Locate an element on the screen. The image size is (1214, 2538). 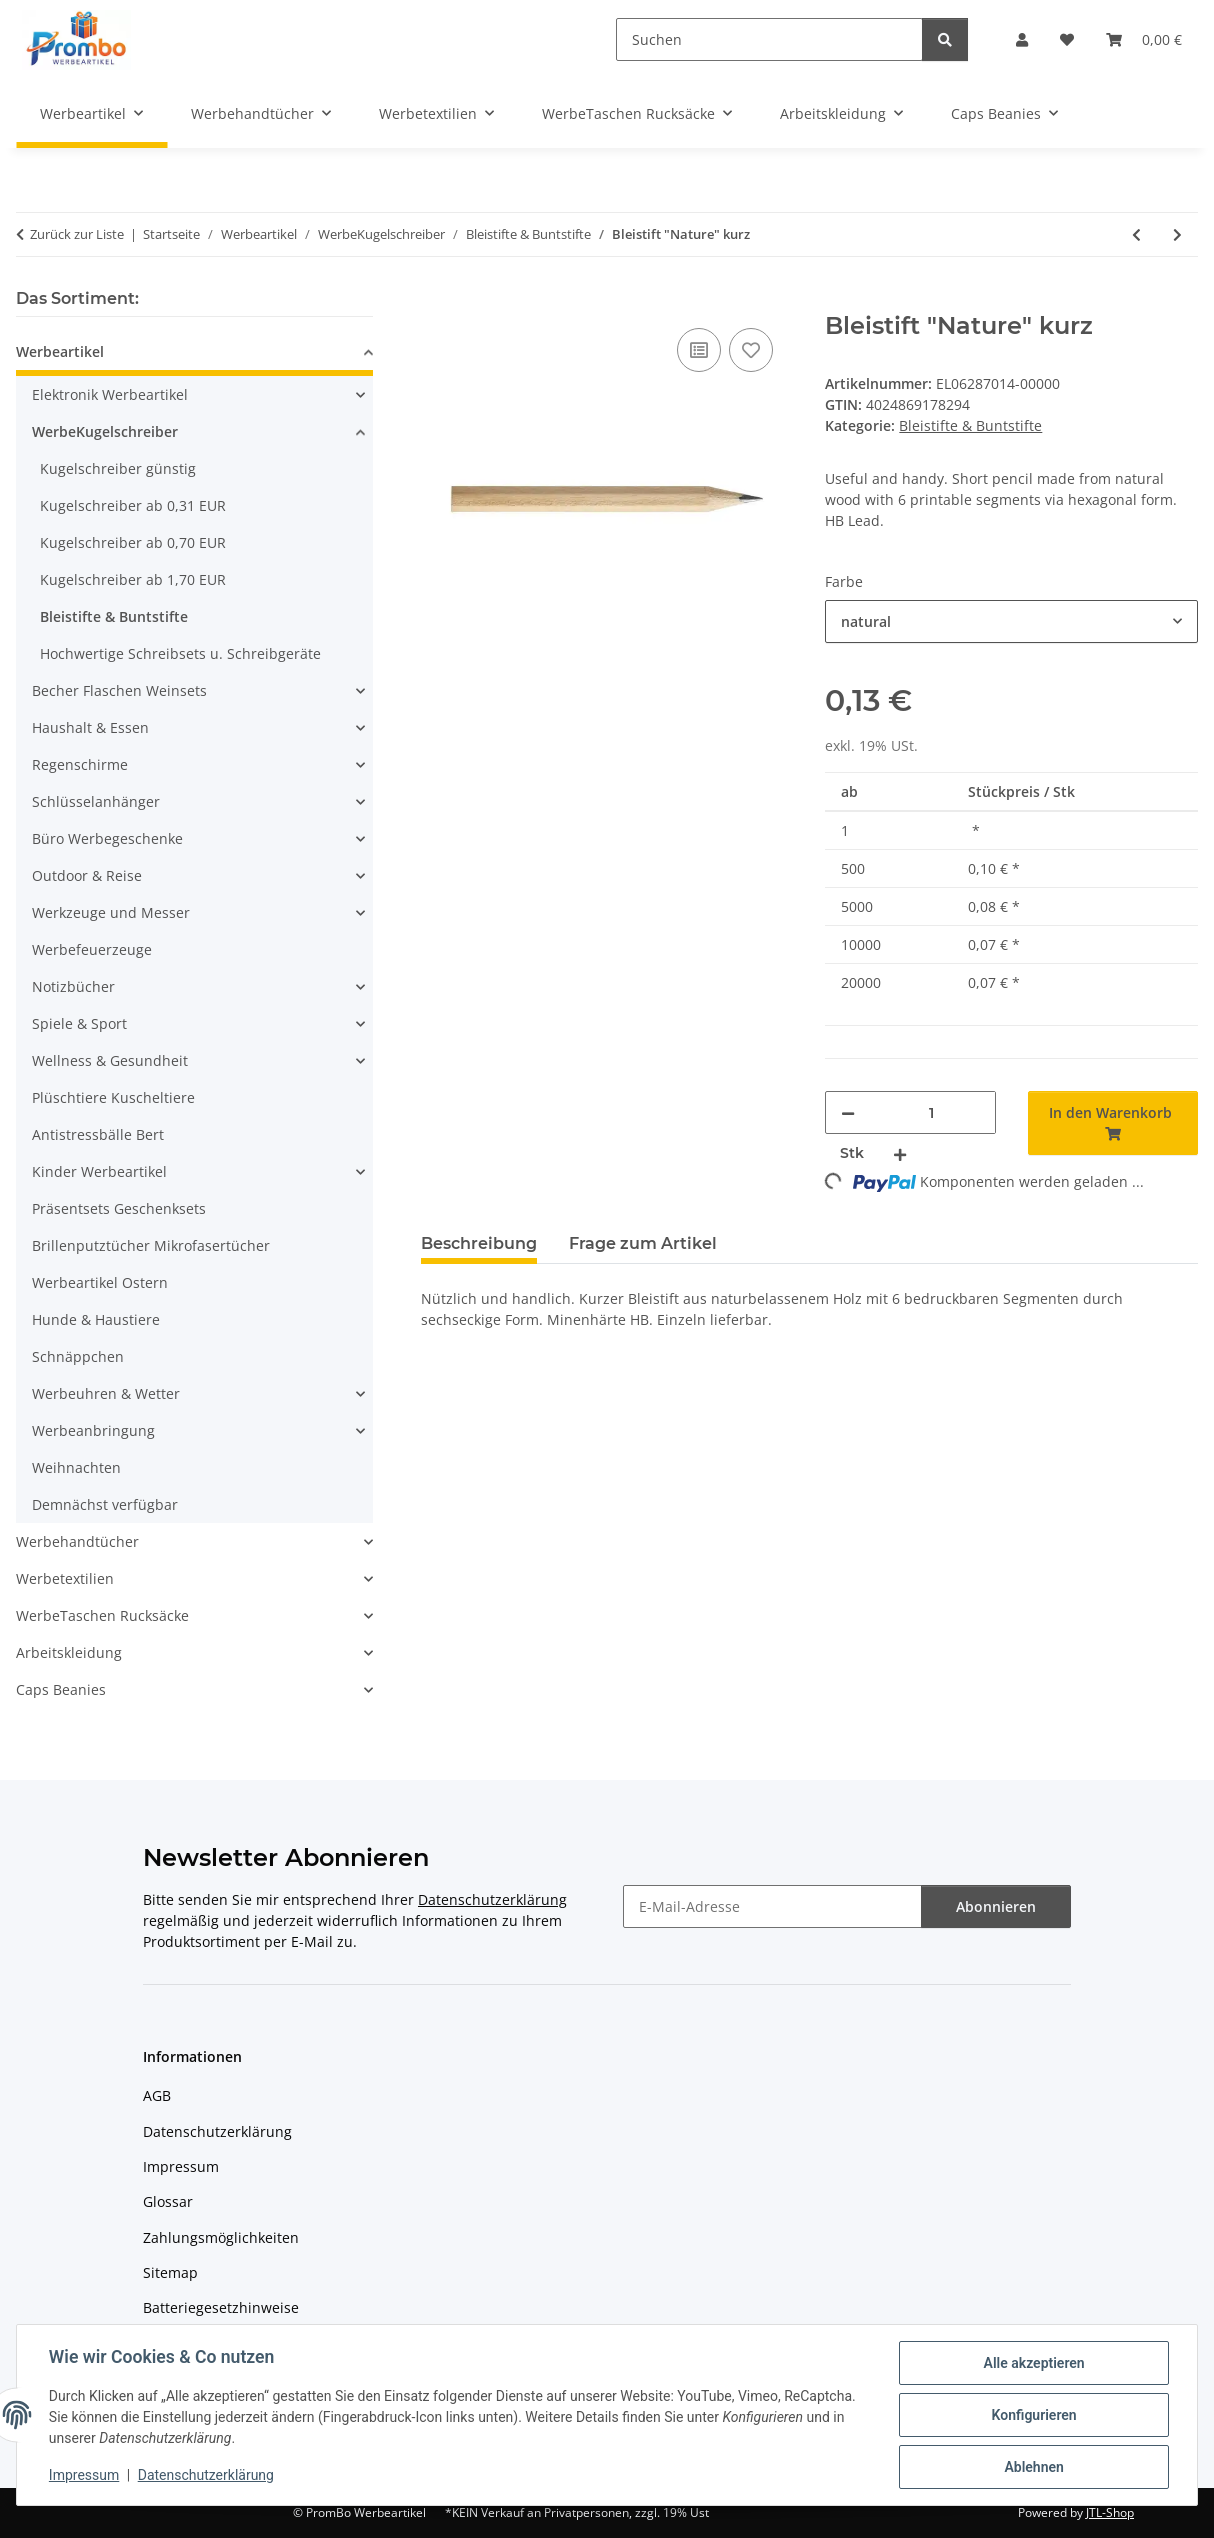
Werbeartikel is located at coordinates (60, 351).